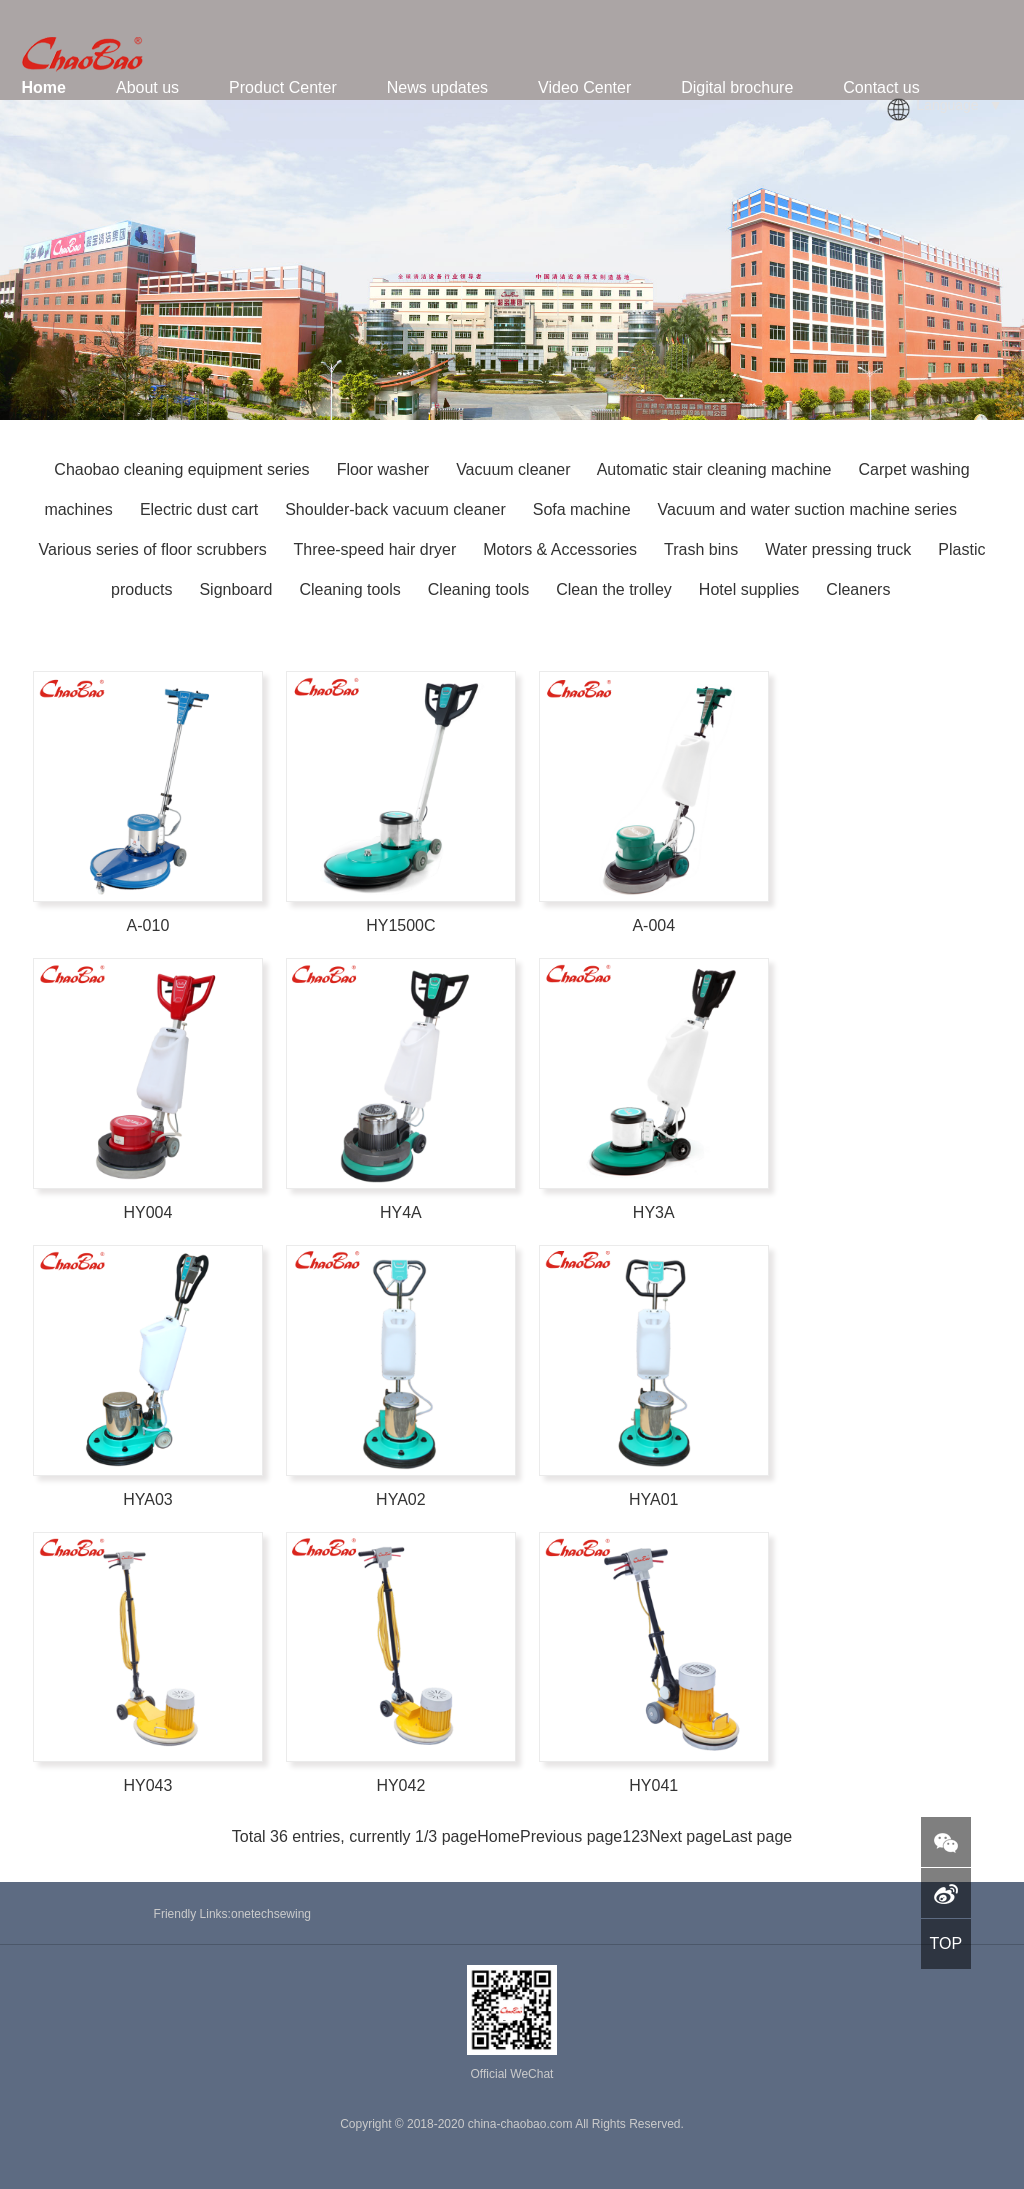 The width and height of the screenshot is (1024, 2189). Describe the element at coordinates (352, 589) in the screenshot. I see `Cleaning tools` at that location.